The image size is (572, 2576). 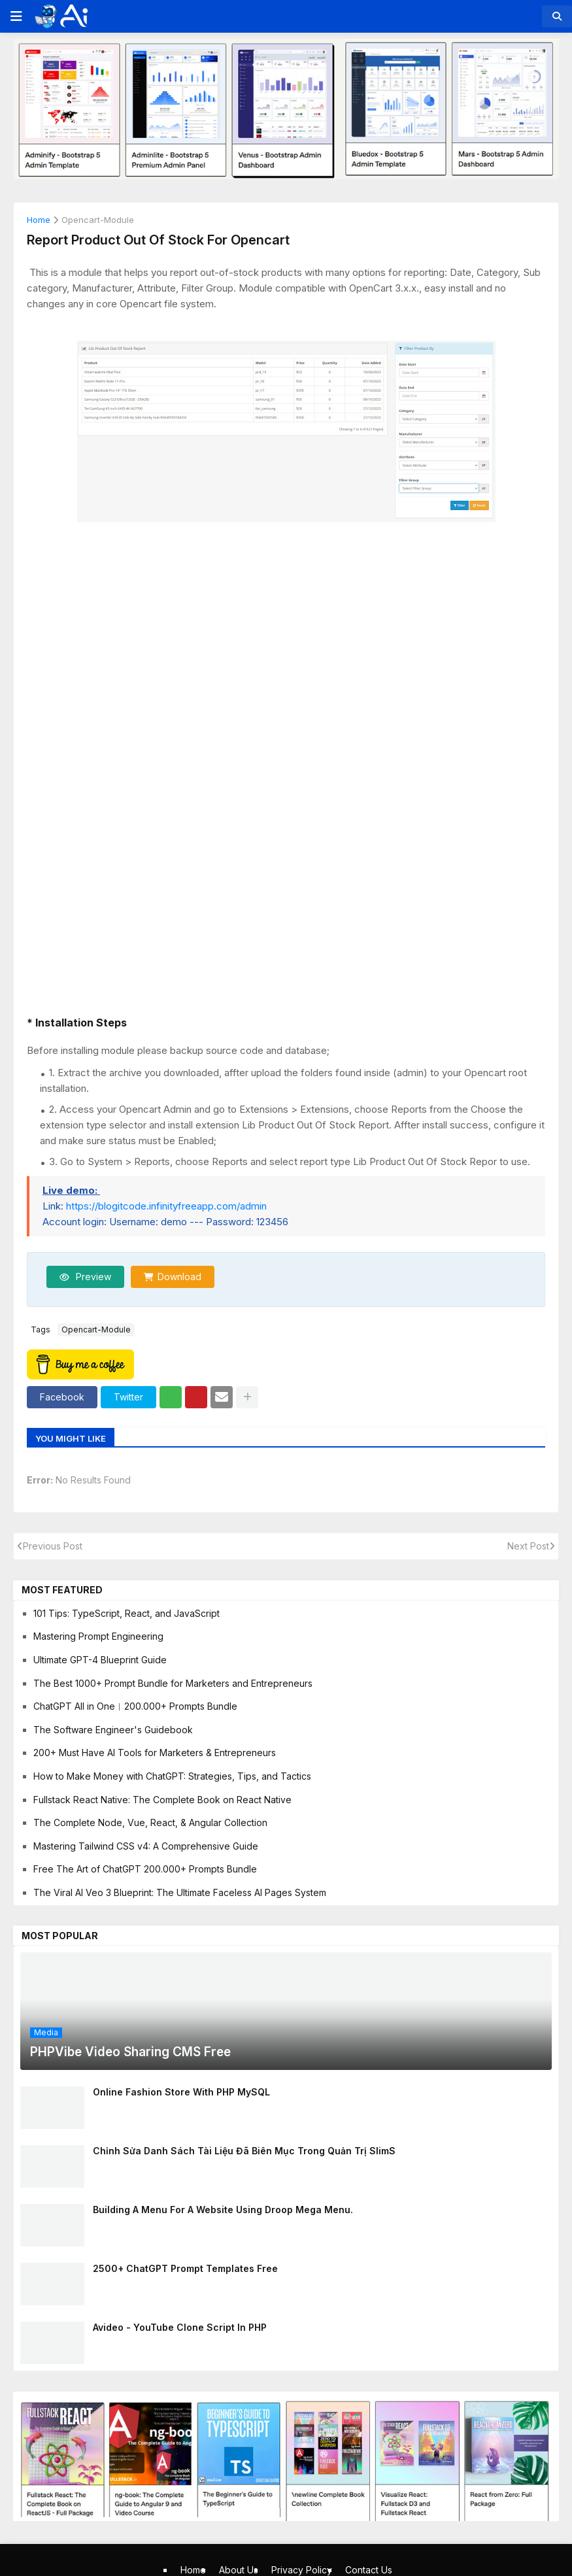 What do you see at coordinates (98, 1636) in the screenshot?
I see `Mastering Prompt Engineering` at bounding box center [98, 1636].